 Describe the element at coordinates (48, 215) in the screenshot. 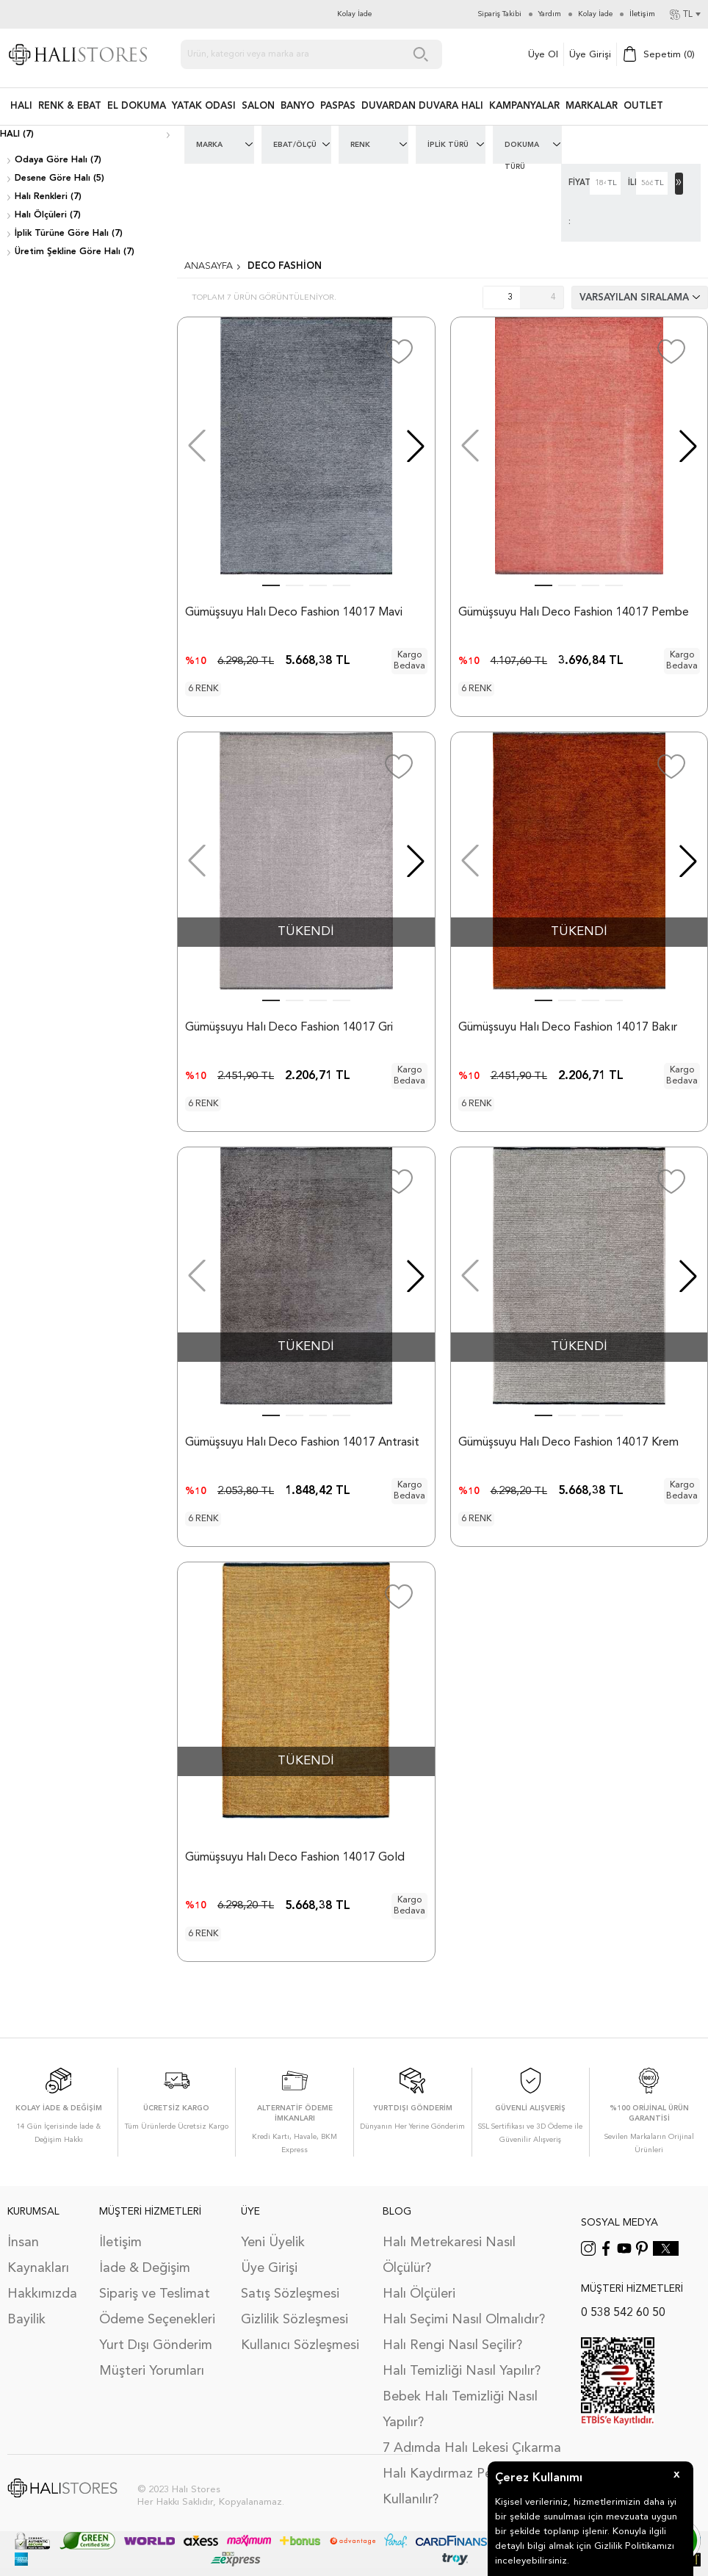

I see `Halı Ölçüleri (7)` at that location.